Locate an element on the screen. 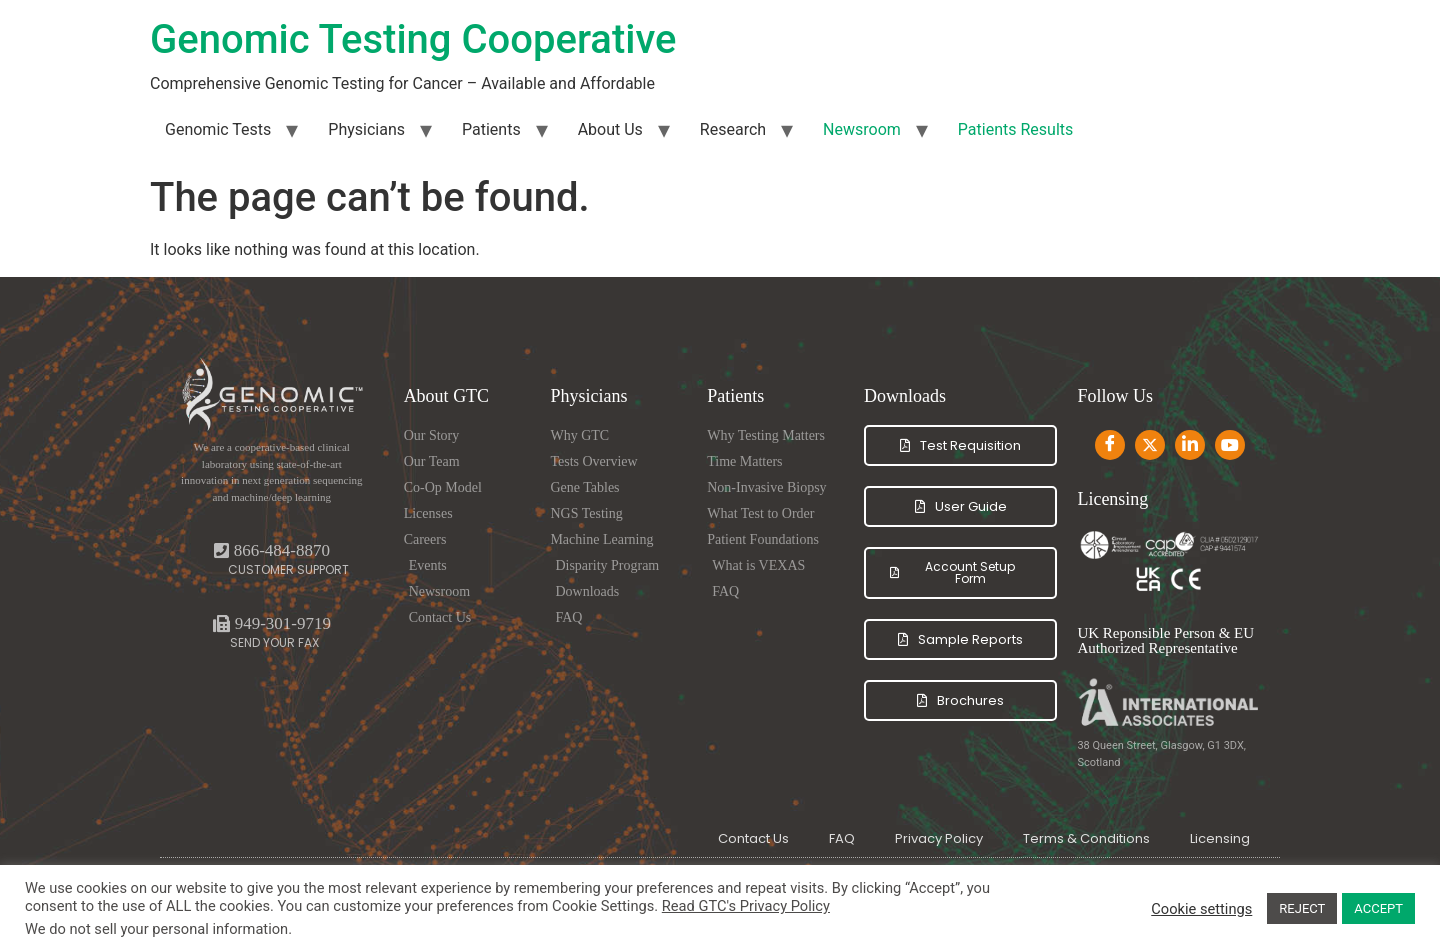  [Youtube] is located at coordinates (1230, 445).